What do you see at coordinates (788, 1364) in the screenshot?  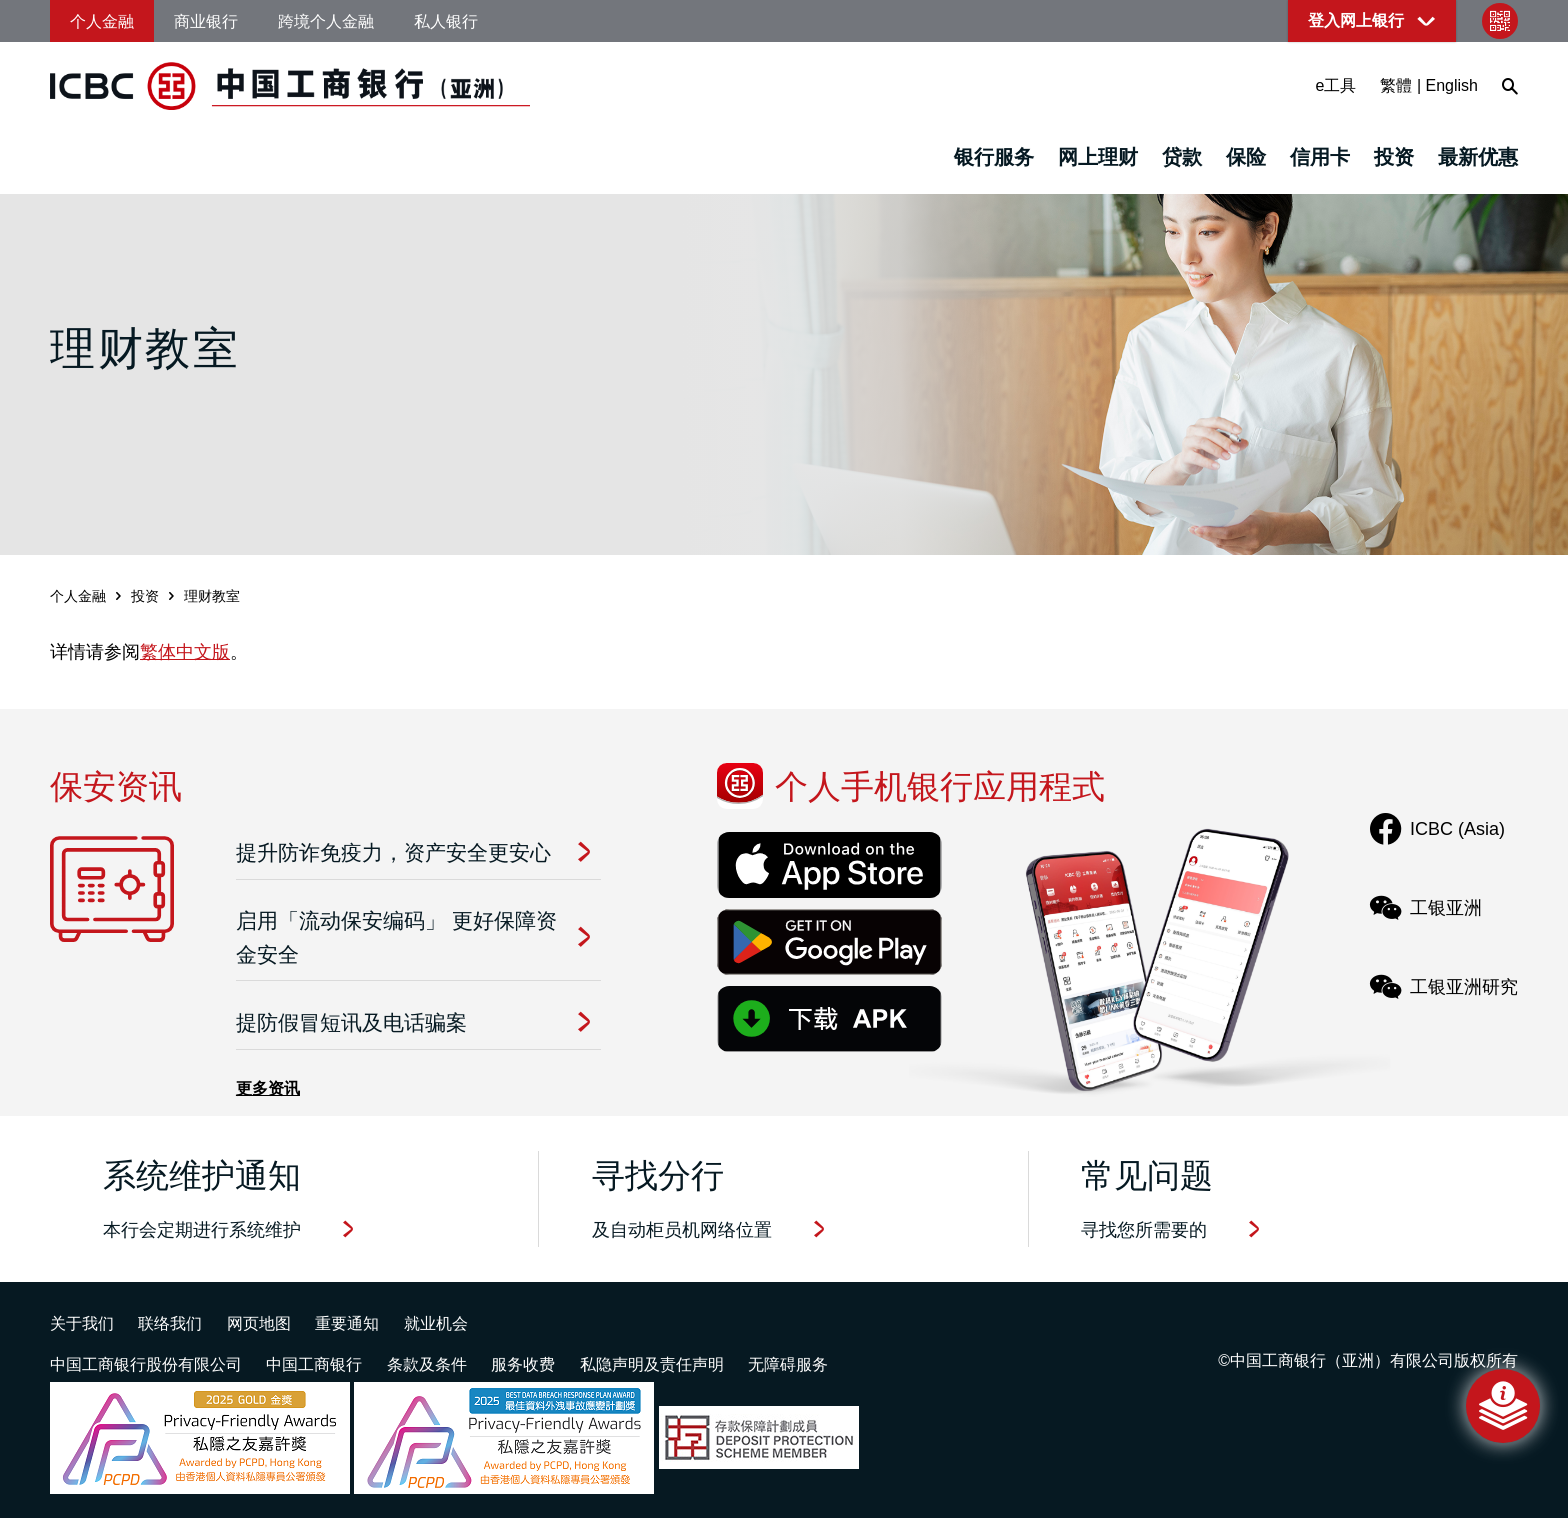 I see `无障碍服务` at bounding box center [788, 1364].